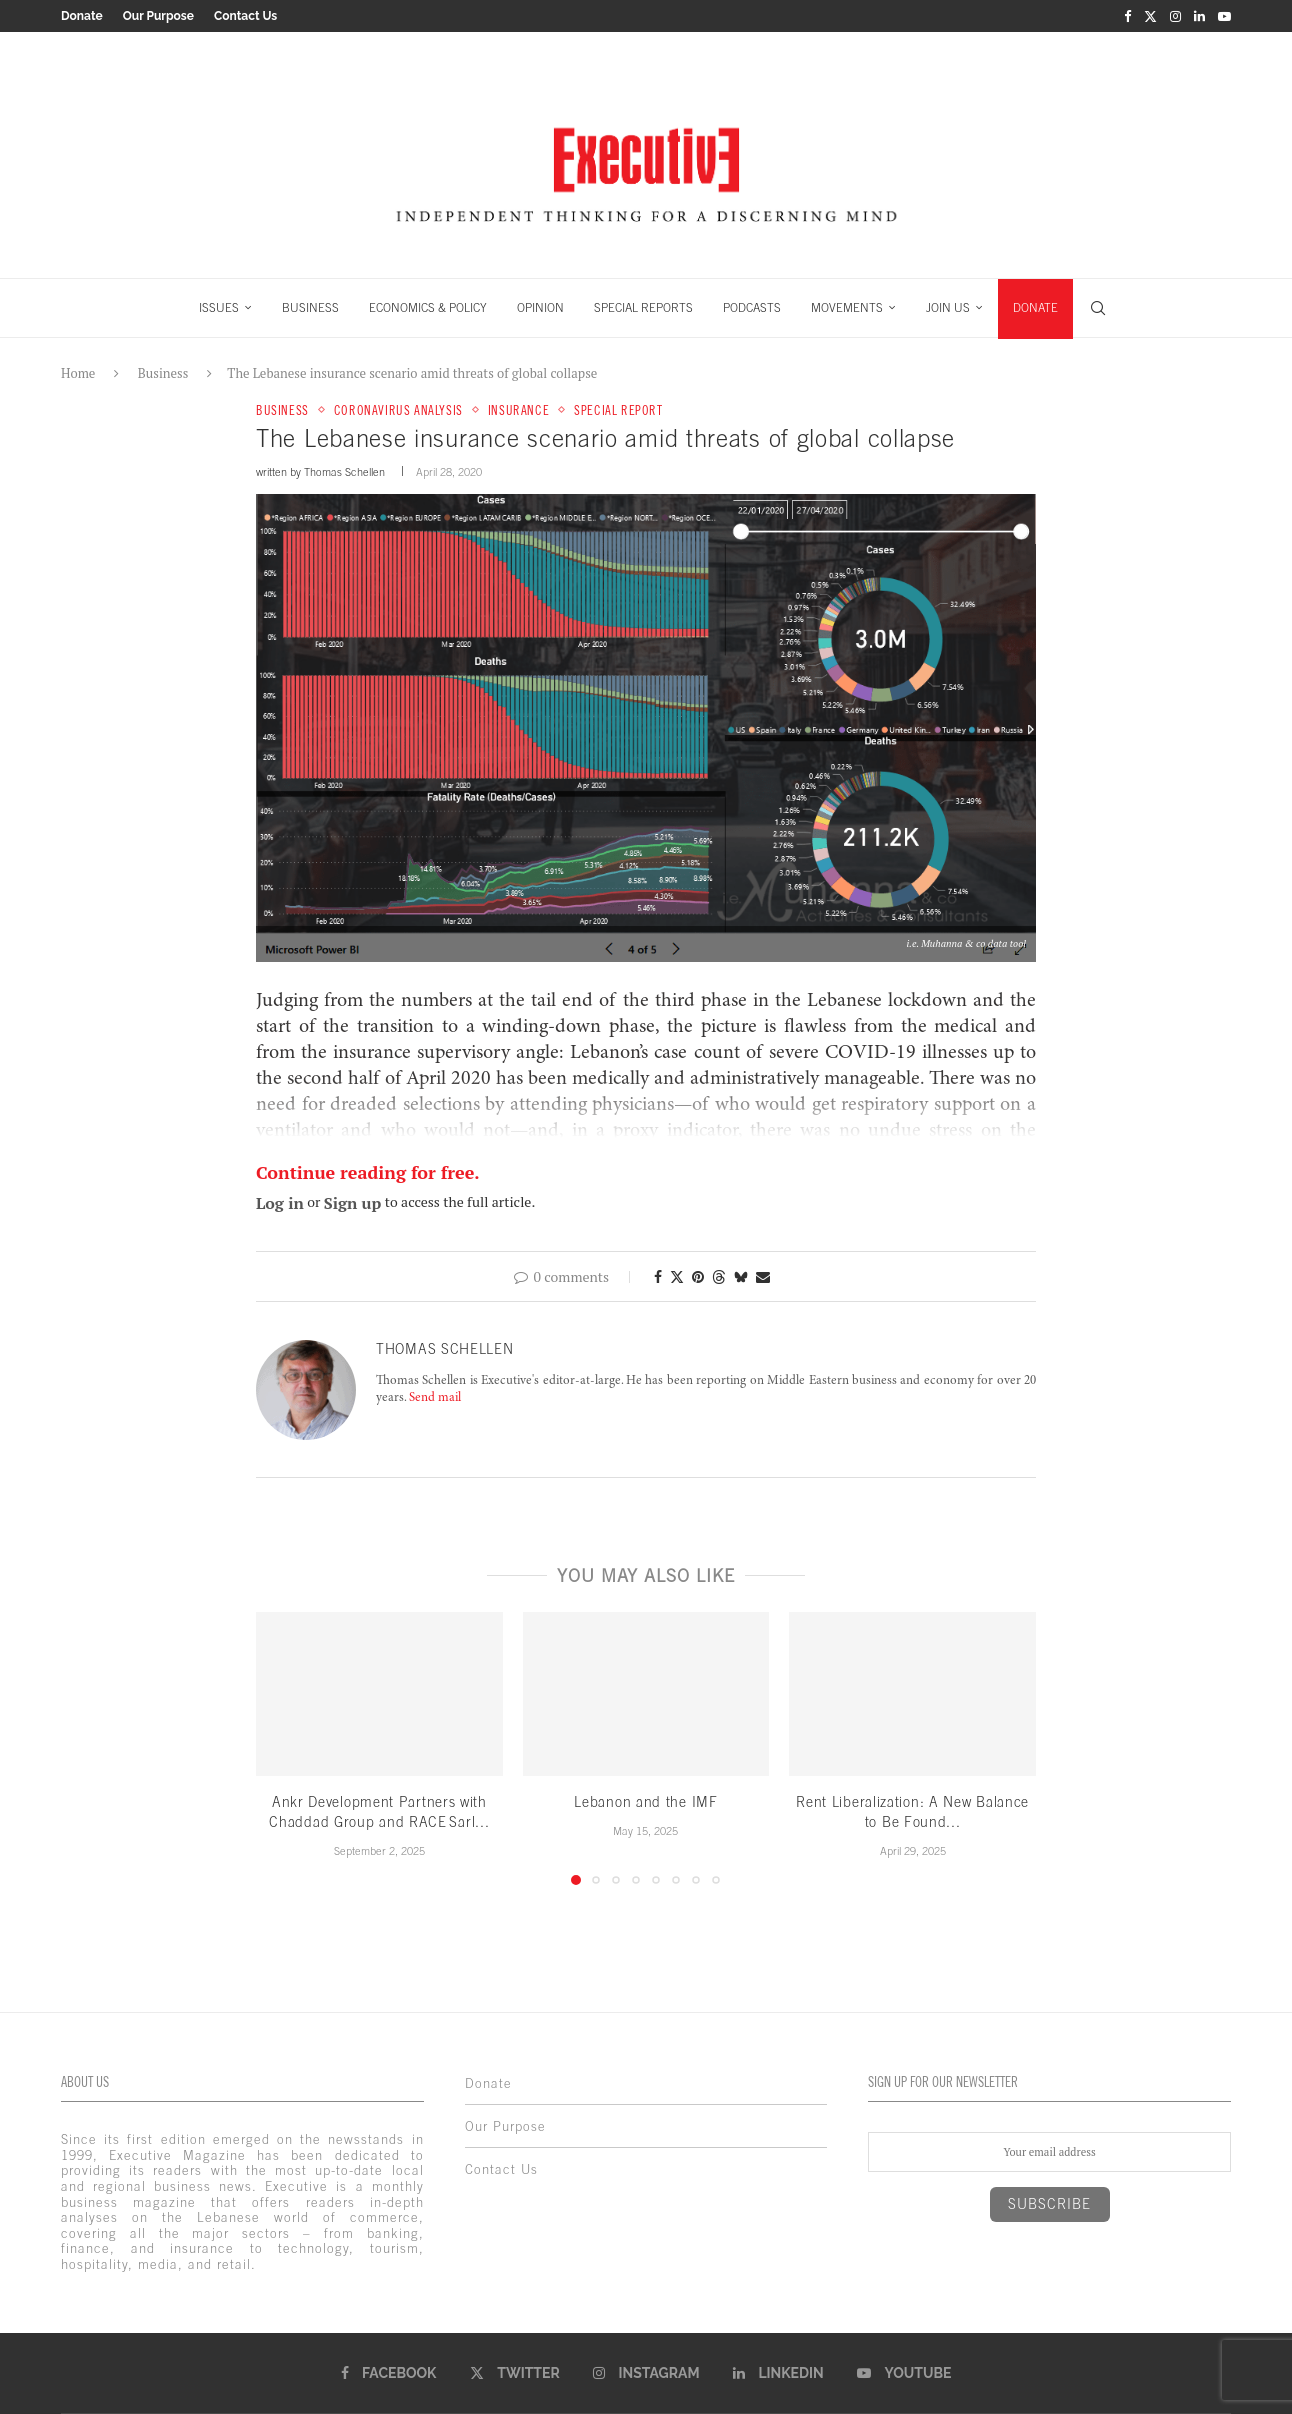 The height and width of the screenshot is (2414, 1292). What do you see at coordinates (158, 16) in the screenshot?
I see `Our Purpose` at bounding box center [158, 16].